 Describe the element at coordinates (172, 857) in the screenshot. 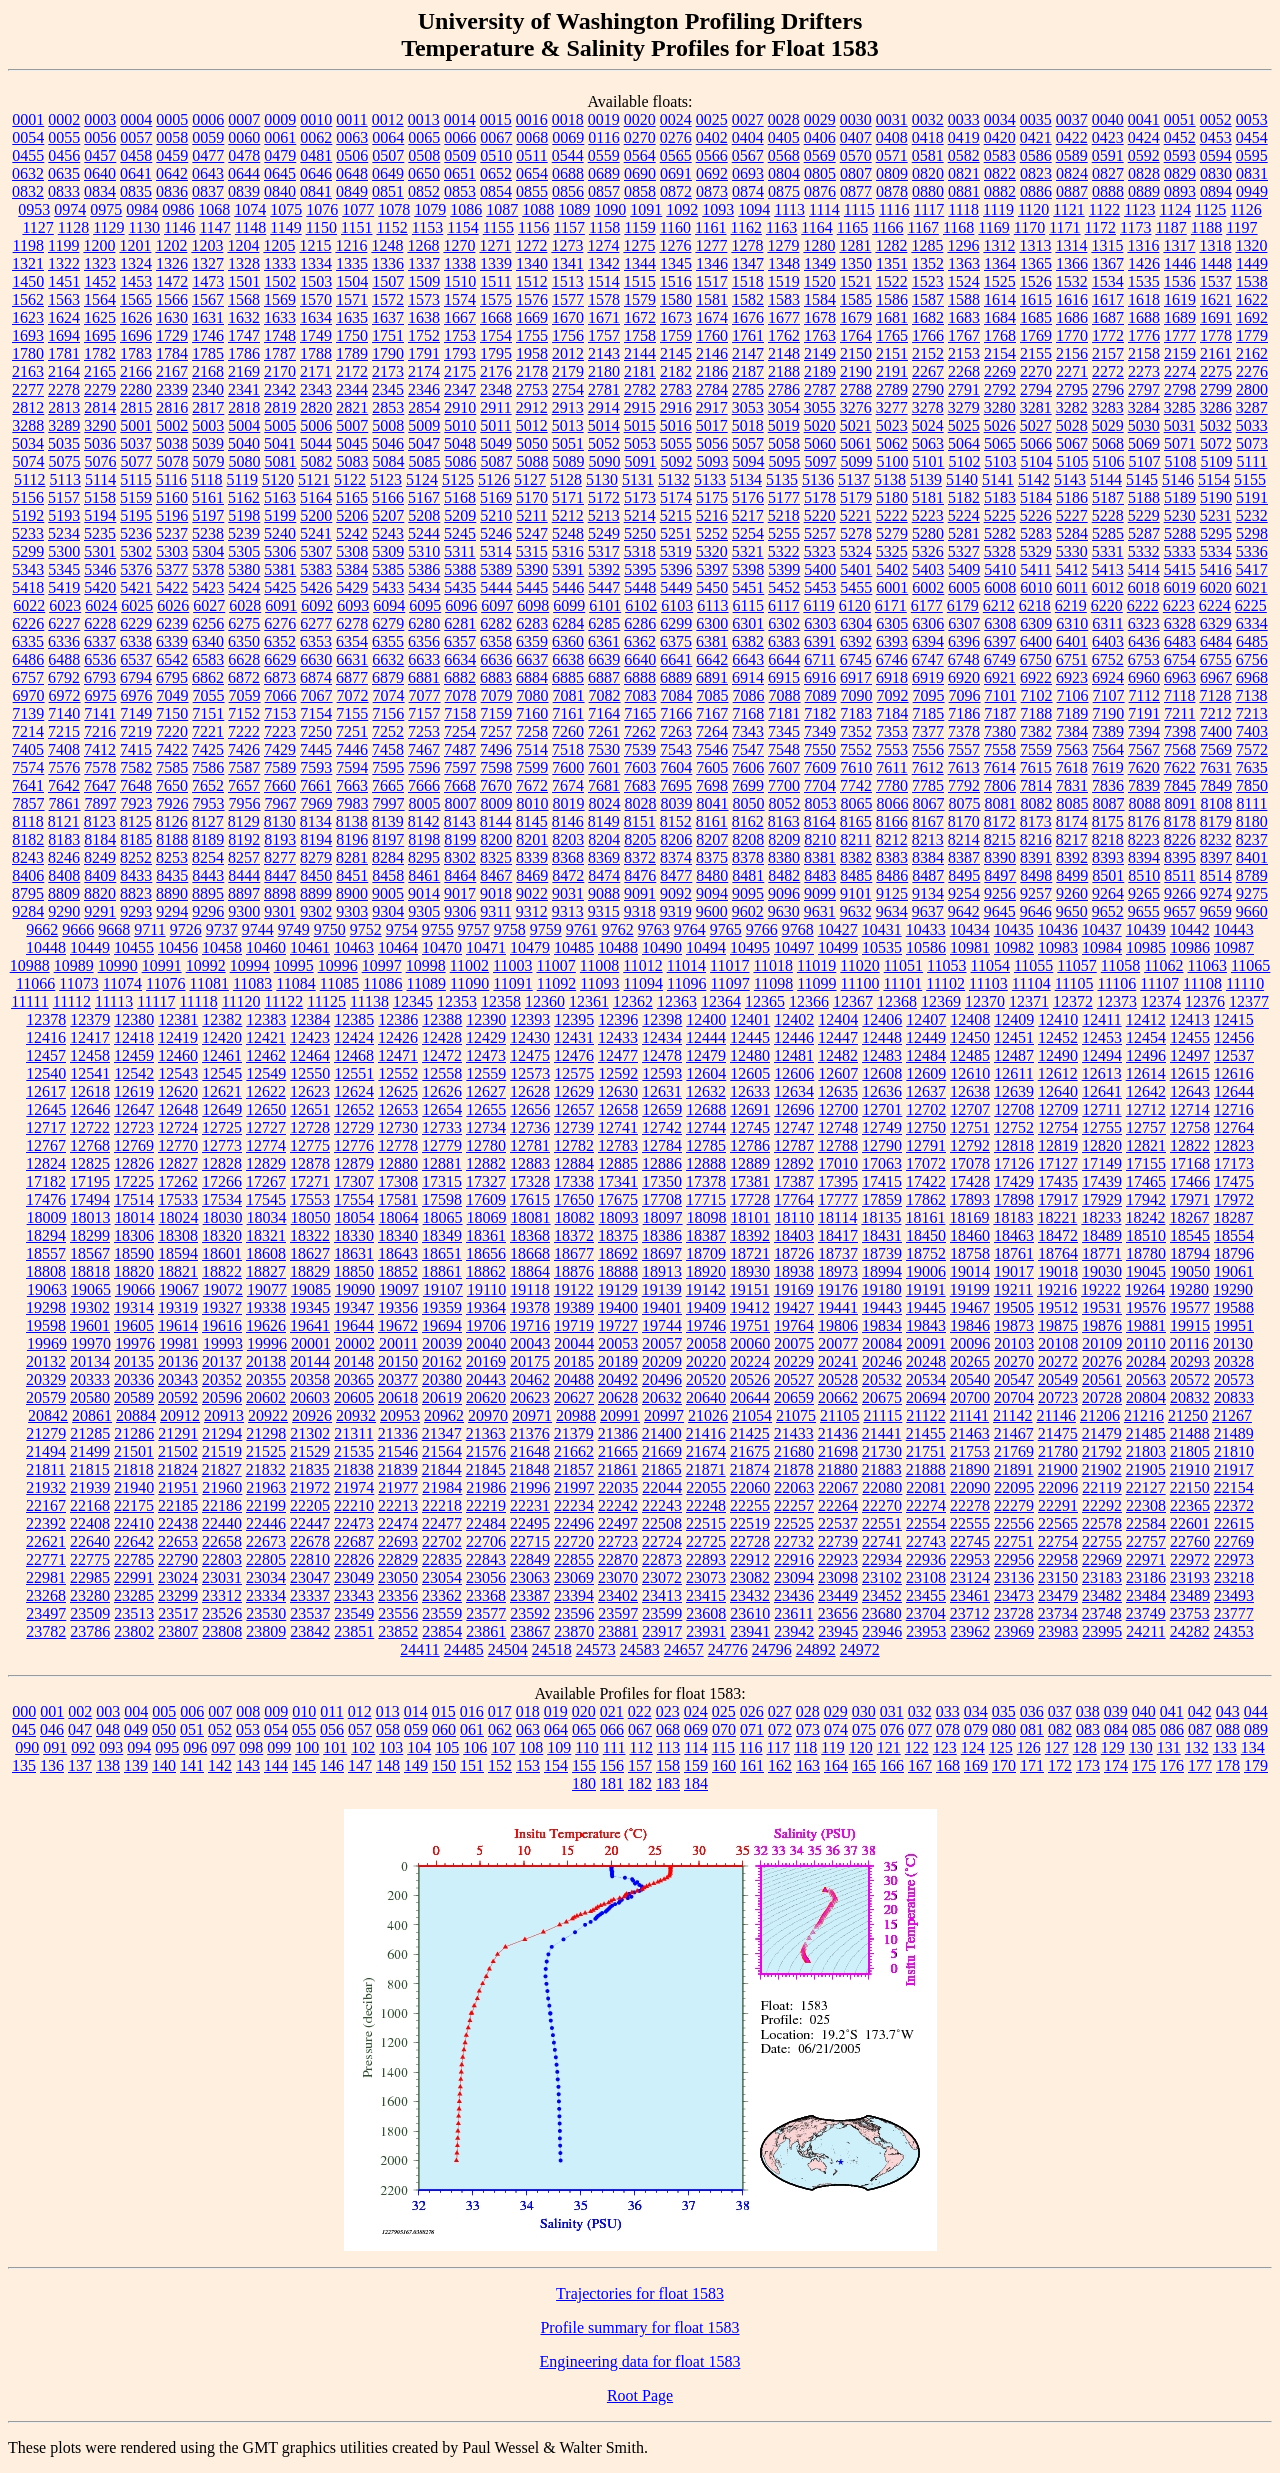

I see `8253` at that location.